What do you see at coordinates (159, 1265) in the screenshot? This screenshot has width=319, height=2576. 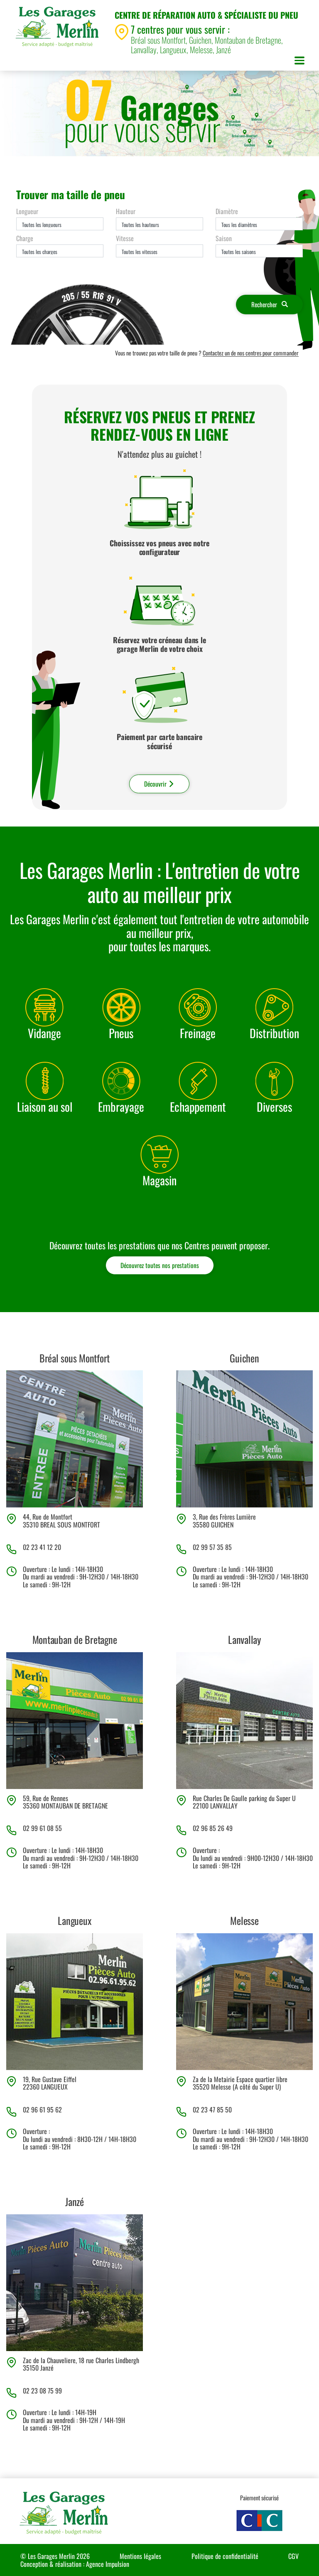 I see `Découvrez toutes nos prestations` at bounding box center [159, 1265].